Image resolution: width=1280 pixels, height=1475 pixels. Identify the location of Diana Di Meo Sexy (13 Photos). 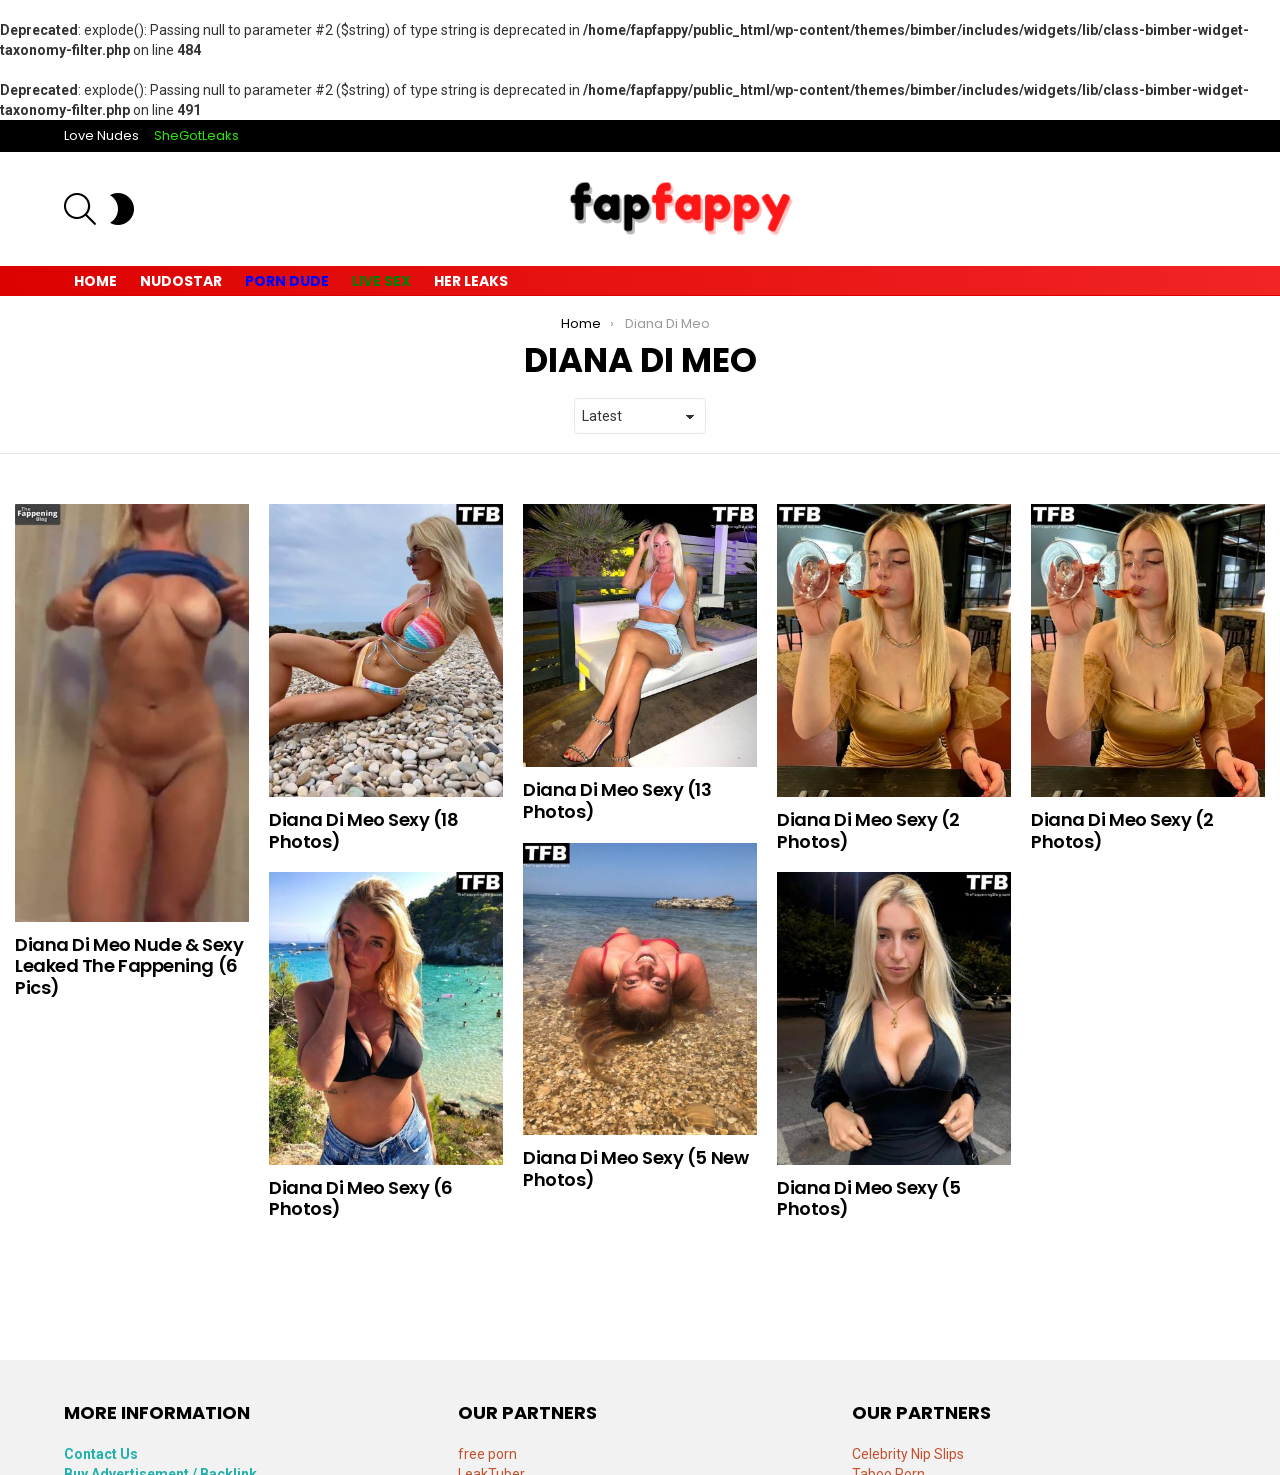
(617, 800).